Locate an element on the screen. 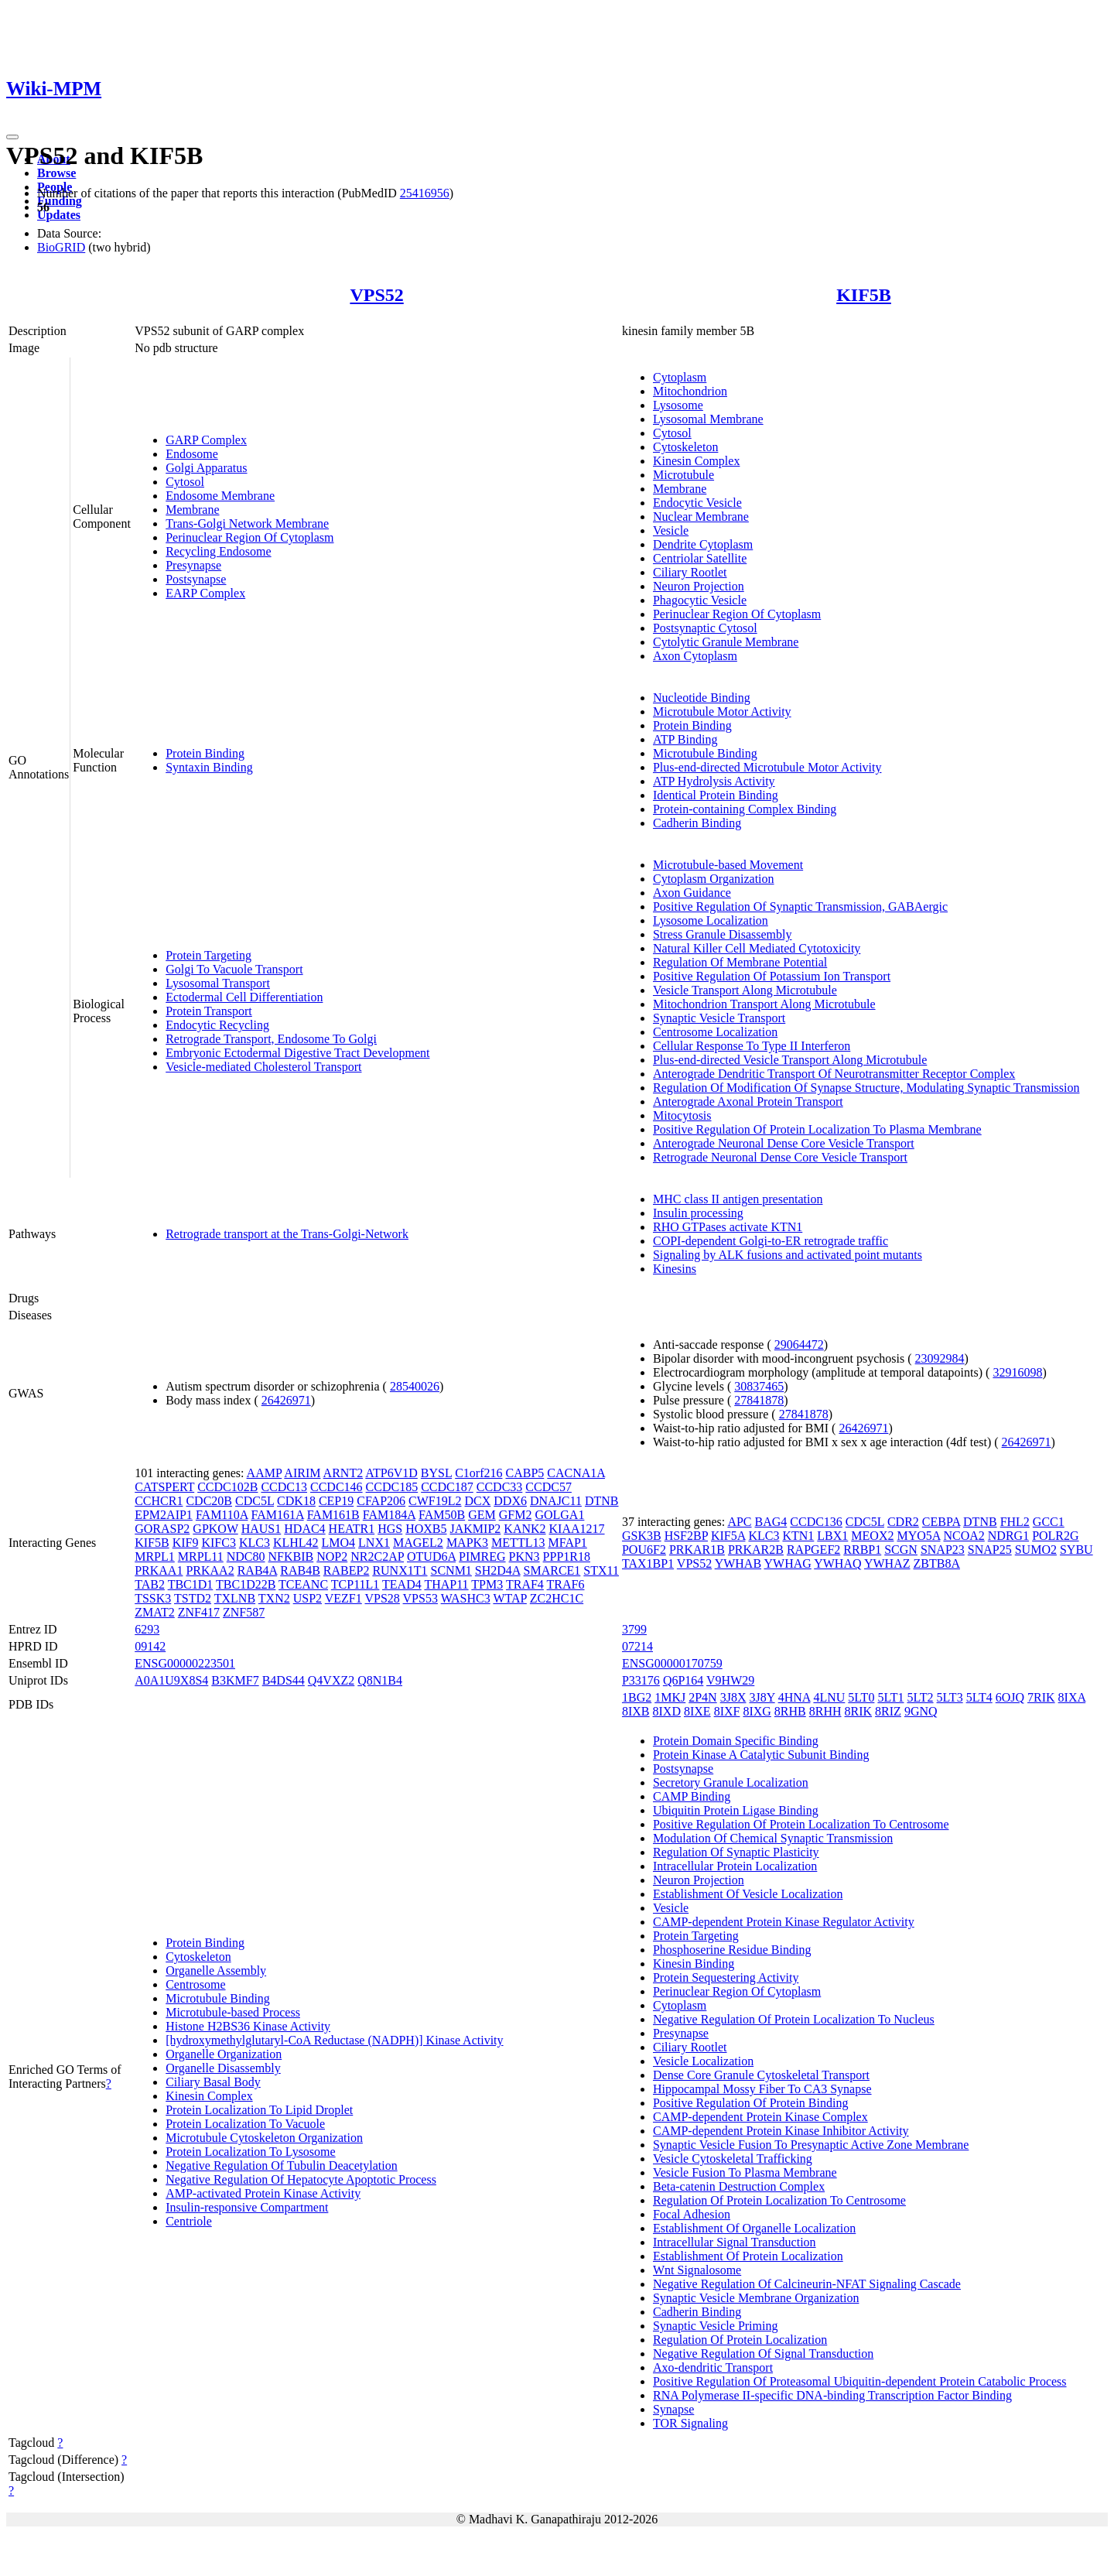 Image resolution: width=1114 pixels, height=2576 pixels. TSTD2 is located at coordinates (192, 1598).